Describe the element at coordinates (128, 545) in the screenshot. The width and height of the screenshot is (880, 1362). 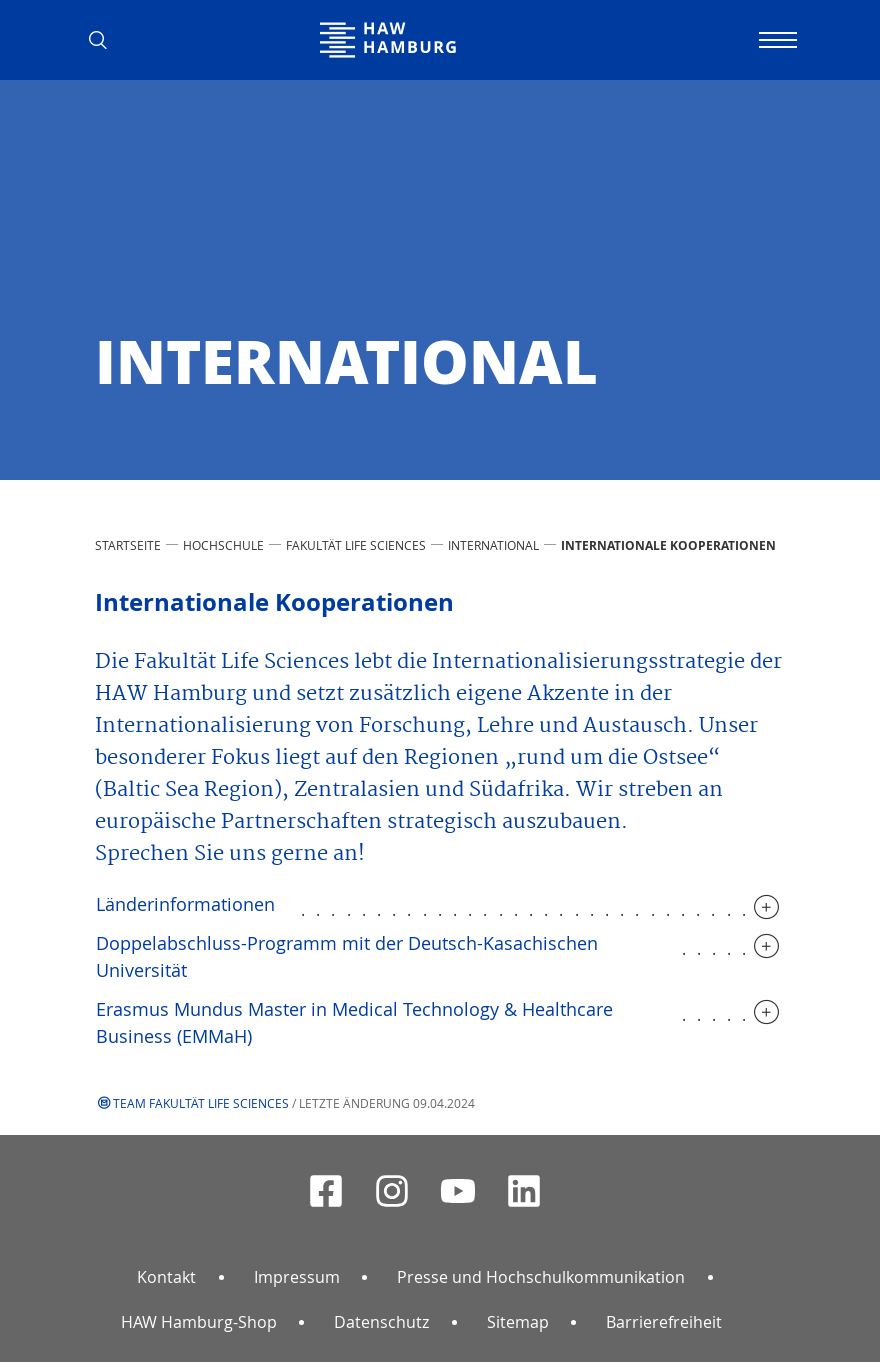
I see `STARTSEITE` at that location.